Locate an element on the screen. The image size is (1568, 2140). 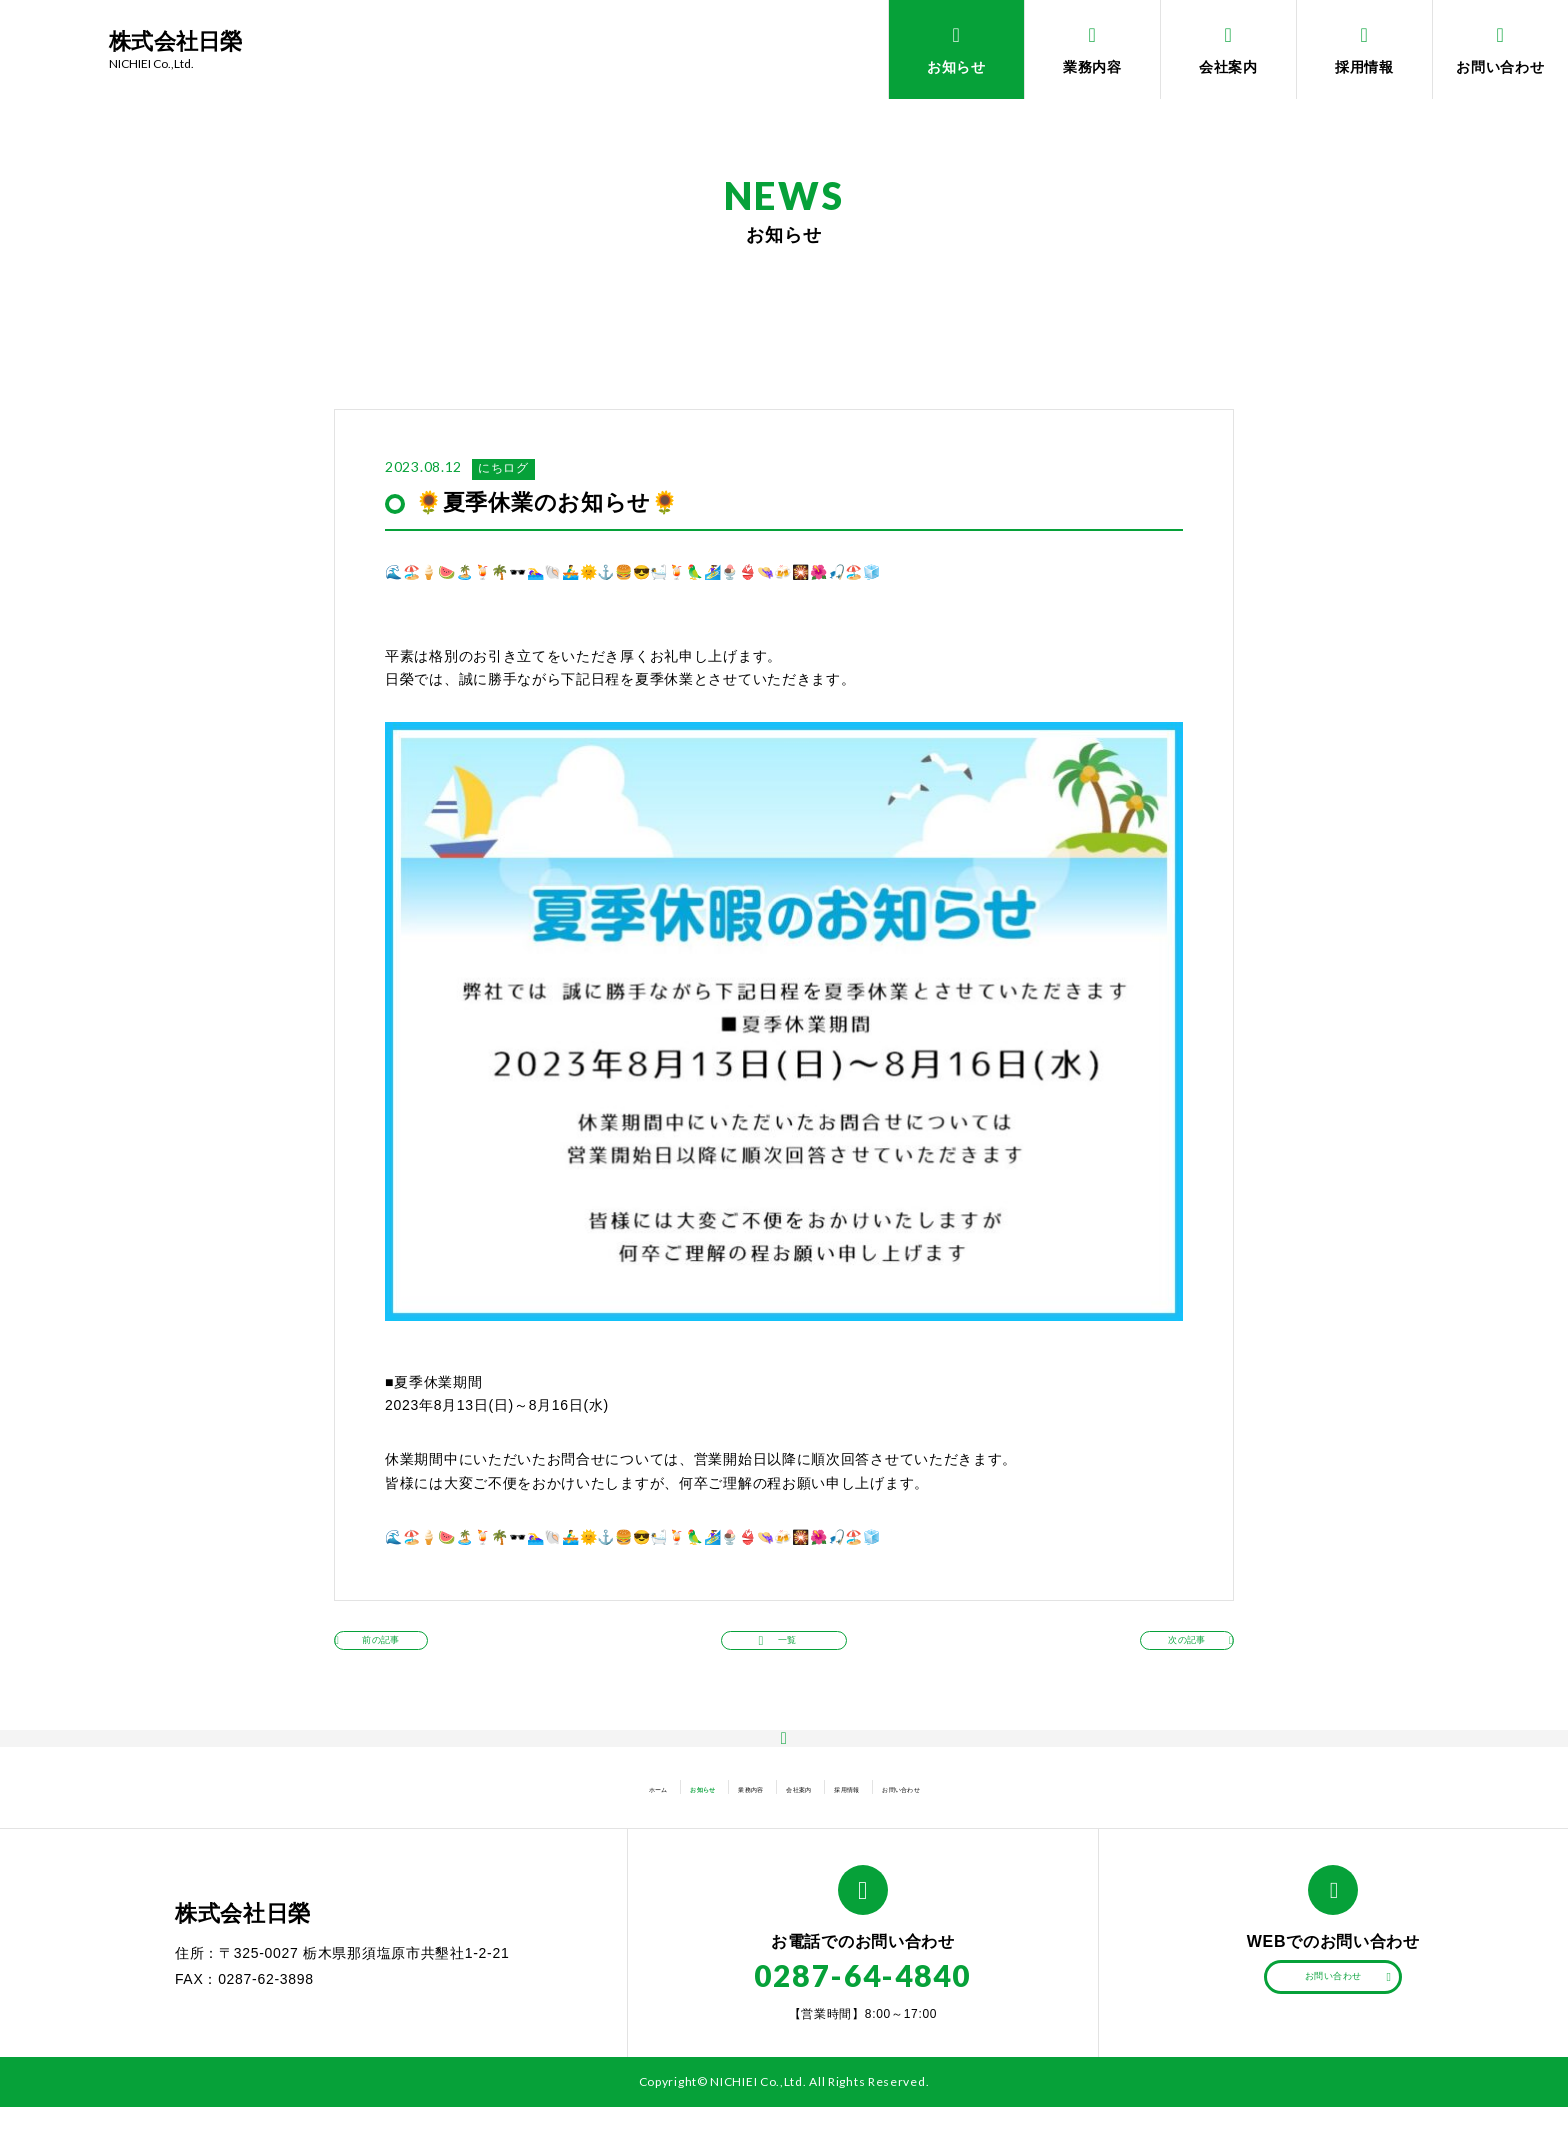
0287-64-4840 is located at coordinates (862, 2008).